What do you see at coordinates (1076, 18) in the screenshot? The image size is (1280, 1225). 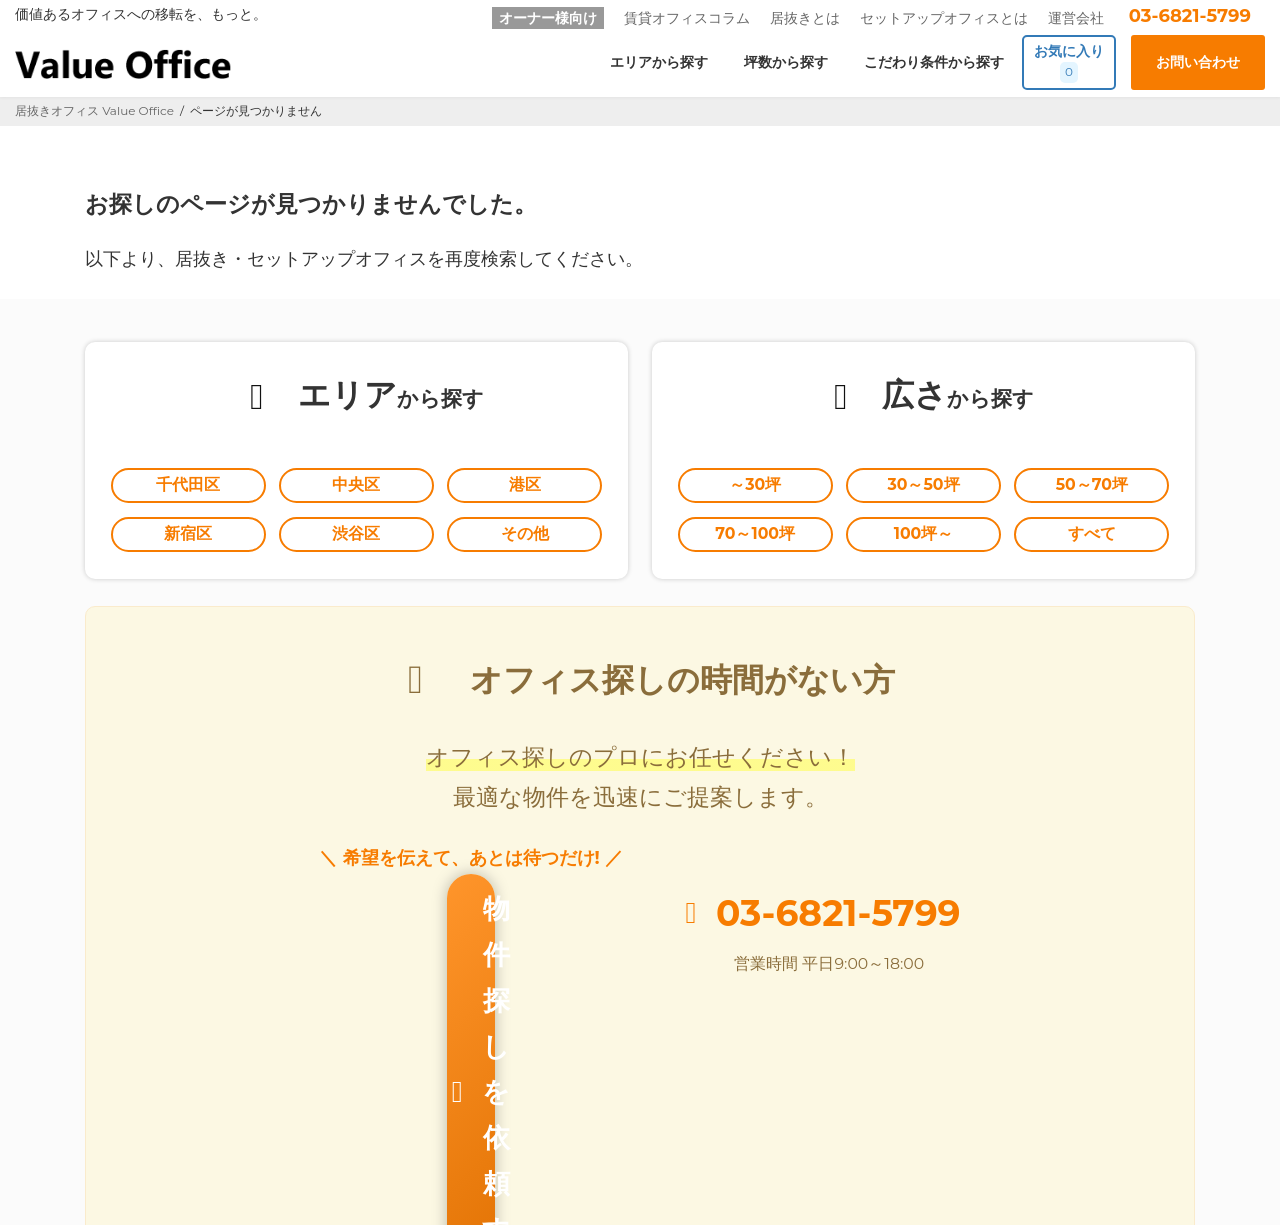 I see `運営会社` at bounding box center [1076, 18].